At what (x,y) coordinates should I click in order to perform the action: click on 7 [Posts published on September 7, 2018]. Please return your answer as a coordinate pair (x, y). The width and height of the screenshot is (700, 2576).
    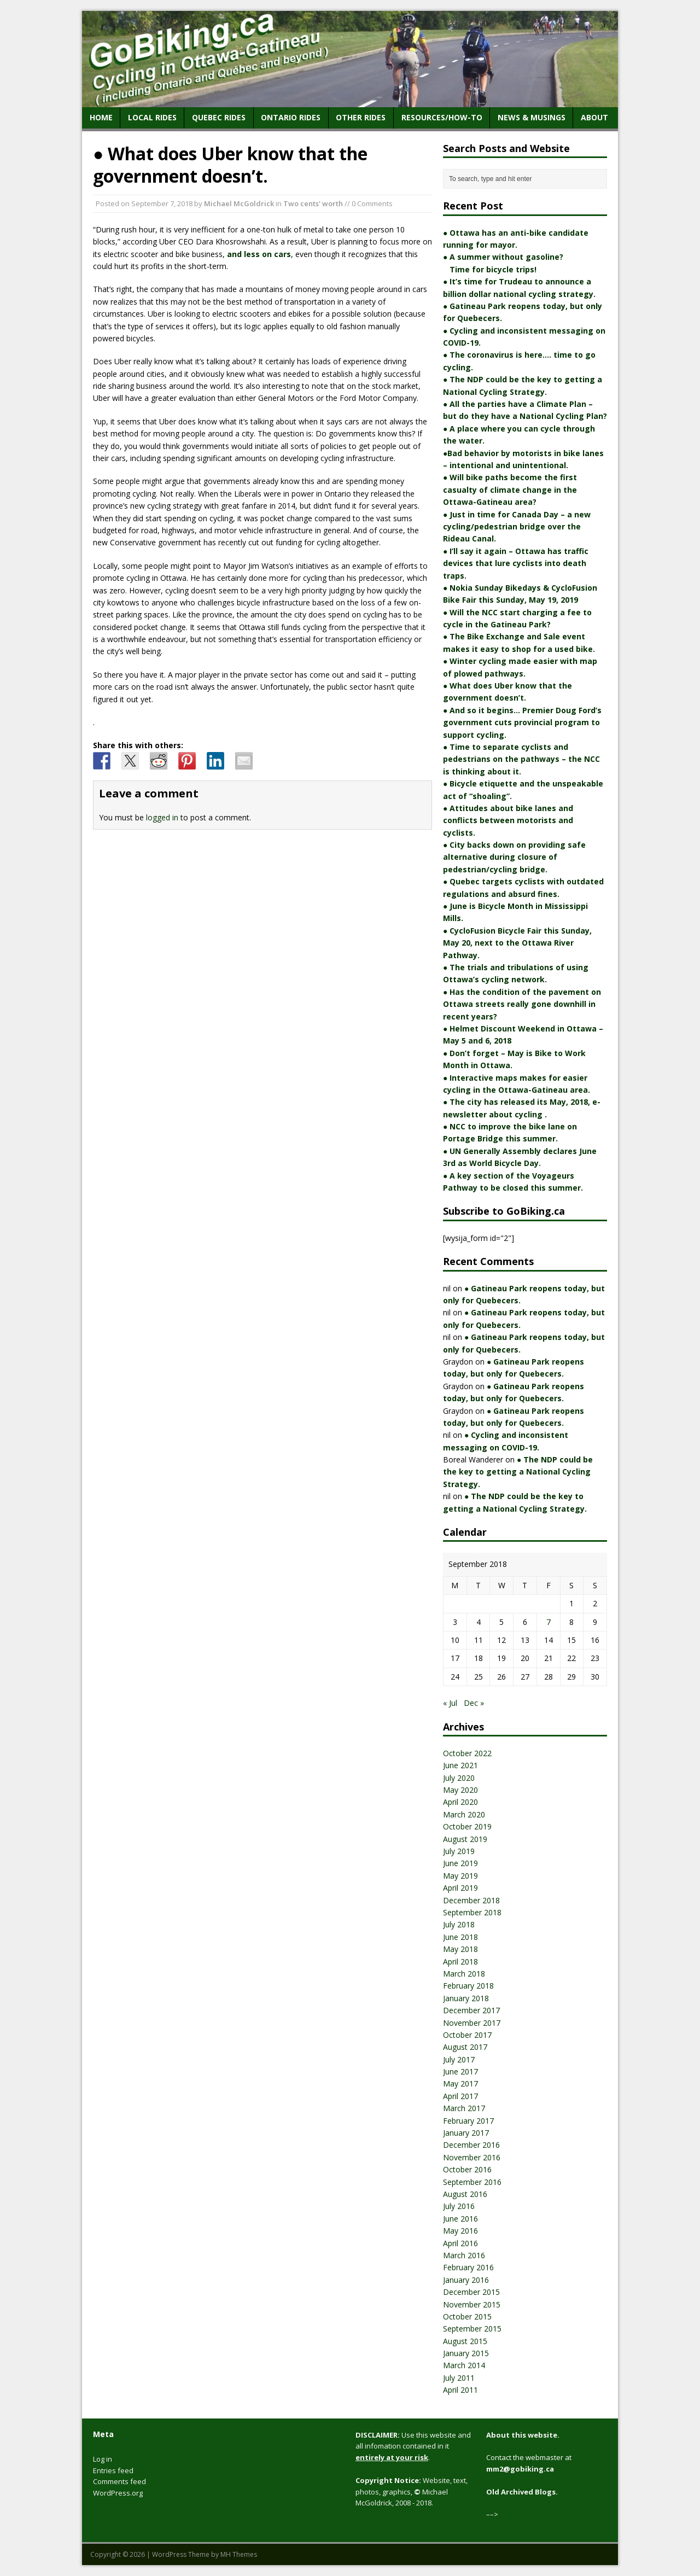
    Looking at the image, I should click on (548, 1622).